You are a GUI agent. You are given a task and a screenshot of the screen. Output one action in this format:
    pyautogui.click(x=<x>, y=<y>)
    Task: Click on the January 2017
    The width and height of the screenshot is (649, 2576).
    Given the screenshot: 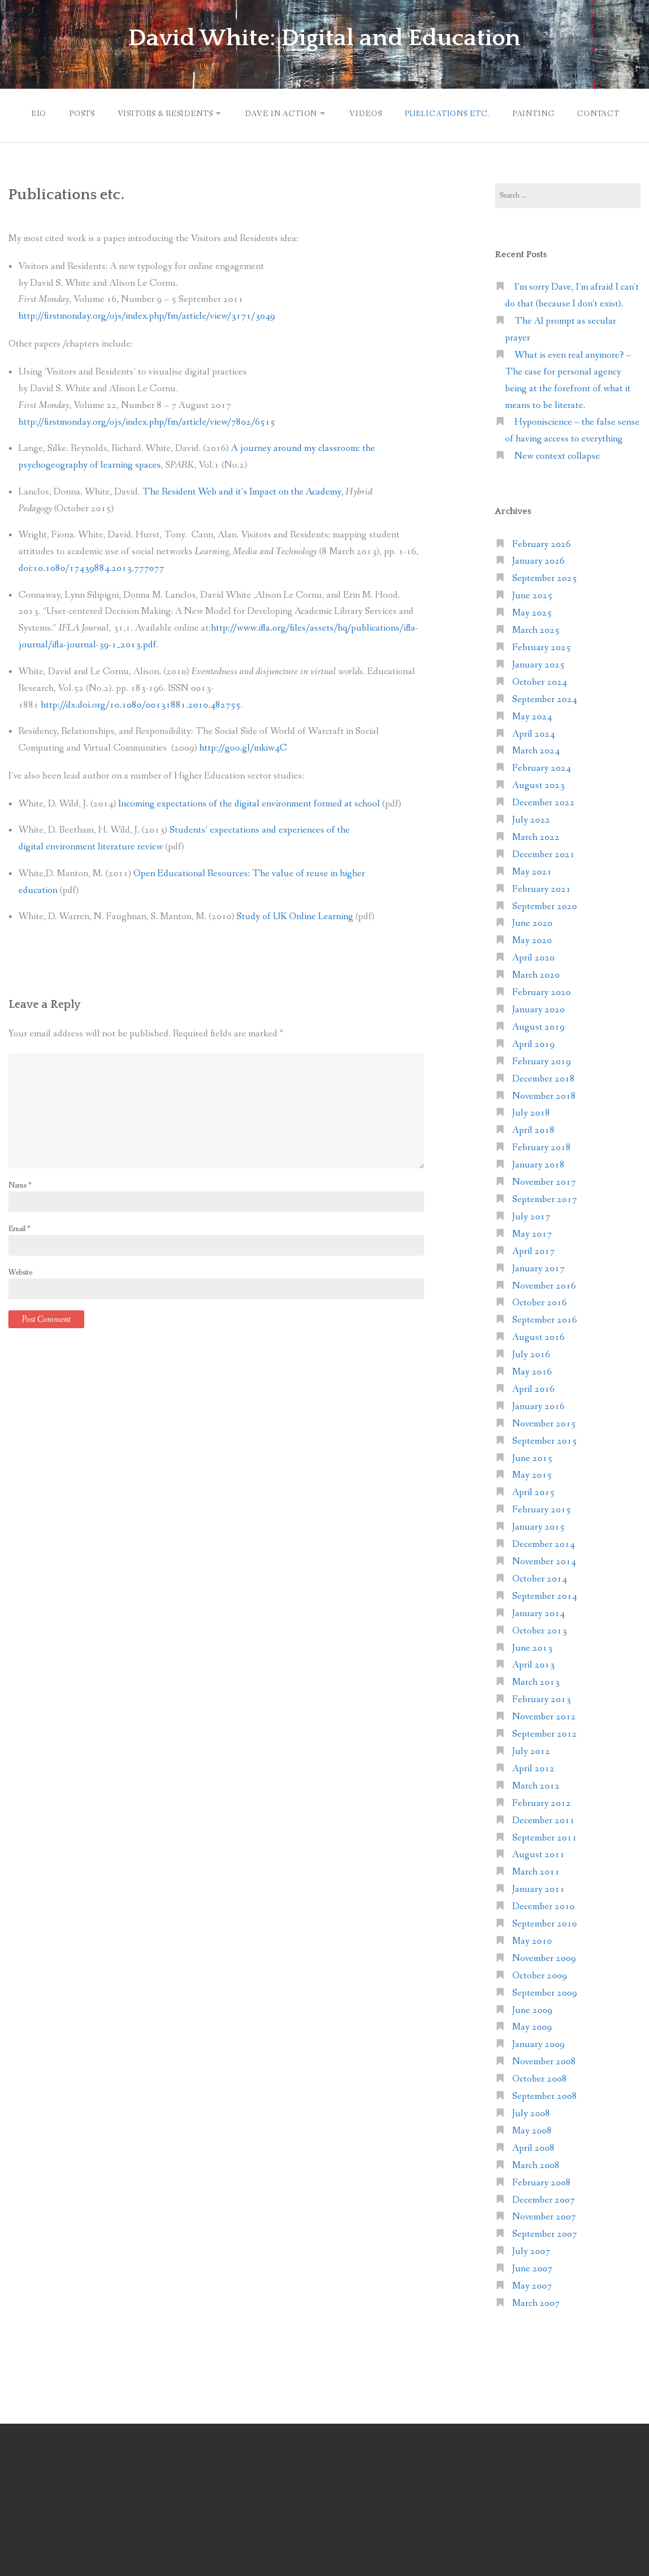 What is the action you would take?
    pyautogui.click(x=538, y=1267)
    